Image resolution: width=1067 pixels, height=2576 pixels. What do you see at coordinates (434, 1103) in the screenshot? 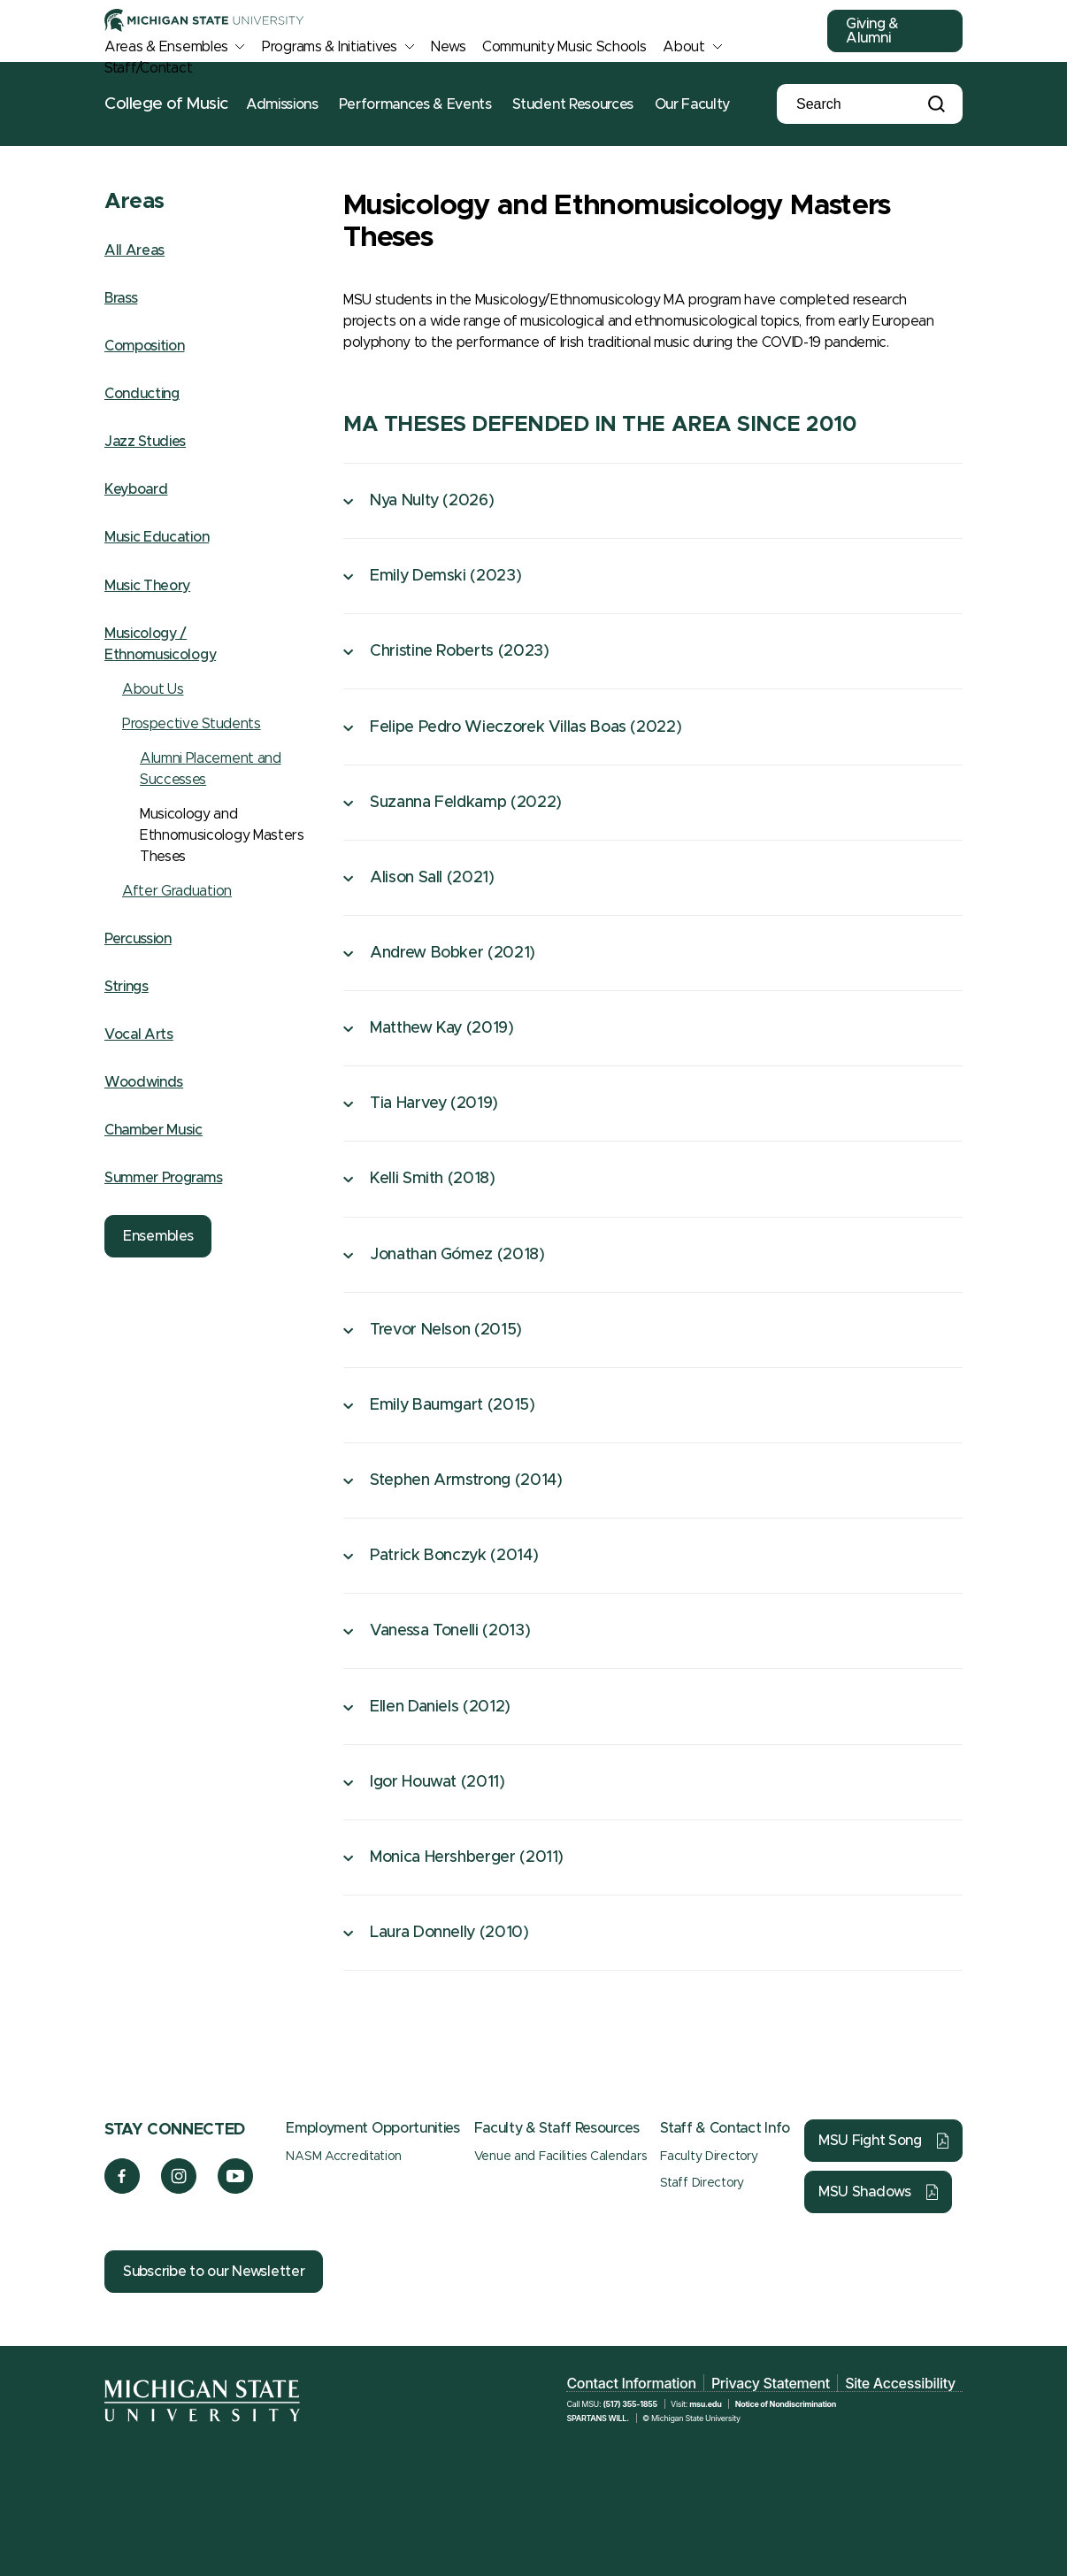
I see `Tia Harvey (2019)` at bounding box center [434, 1103].